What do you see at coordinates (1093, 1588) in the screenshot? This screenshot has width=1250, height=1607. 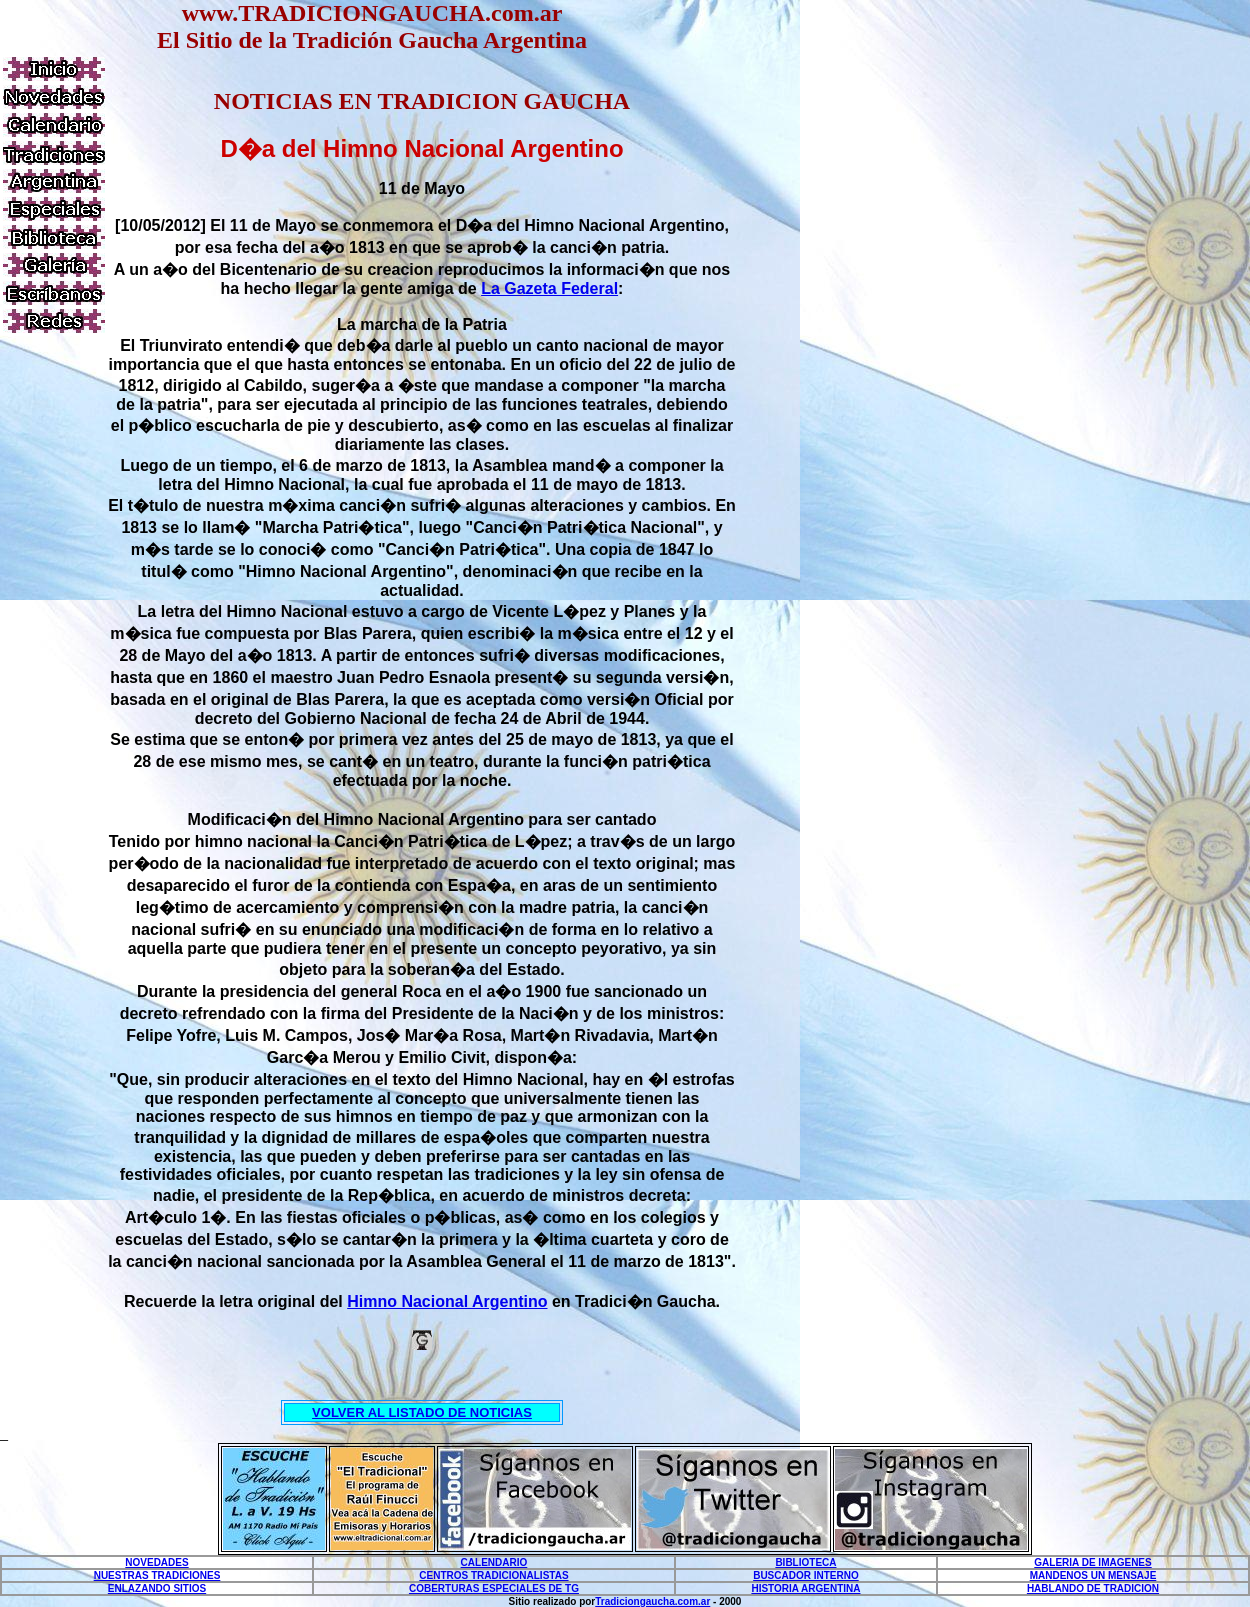 I see `HABLANDO DE TRADICION` at bounding box center [1093, 1588].